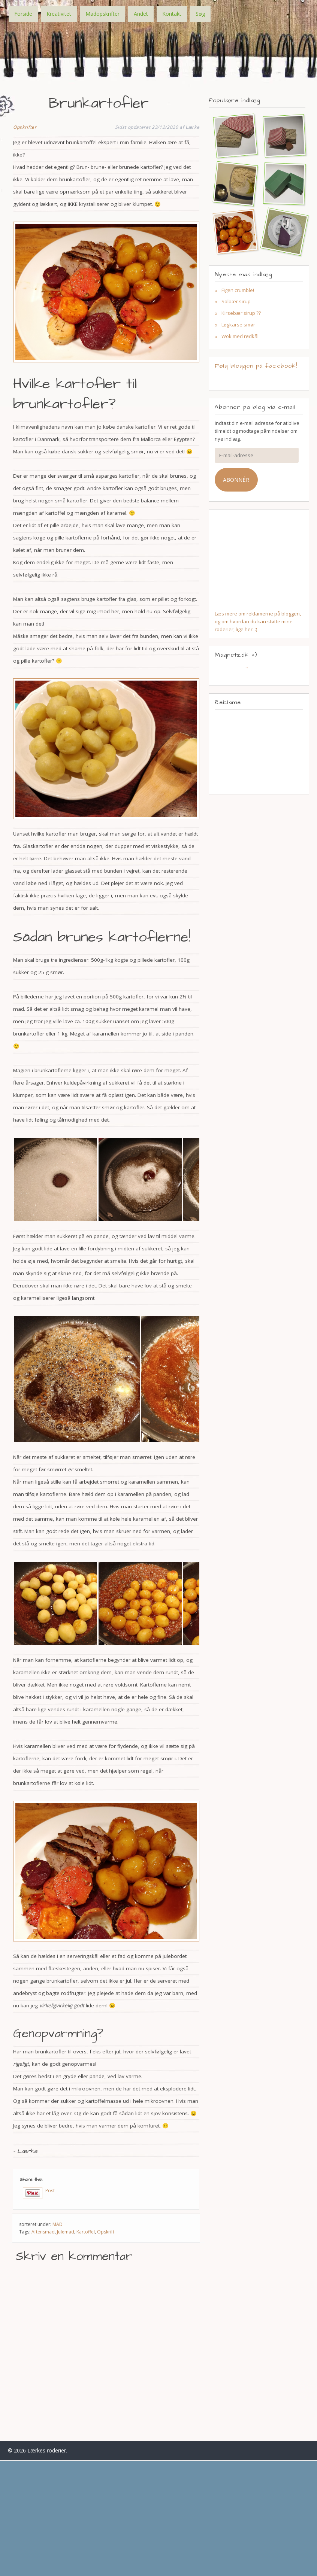  What do you see at coordinates (65, 2232) in the screenshot?
I see `Julemad` at bounding box center [65, 2232].